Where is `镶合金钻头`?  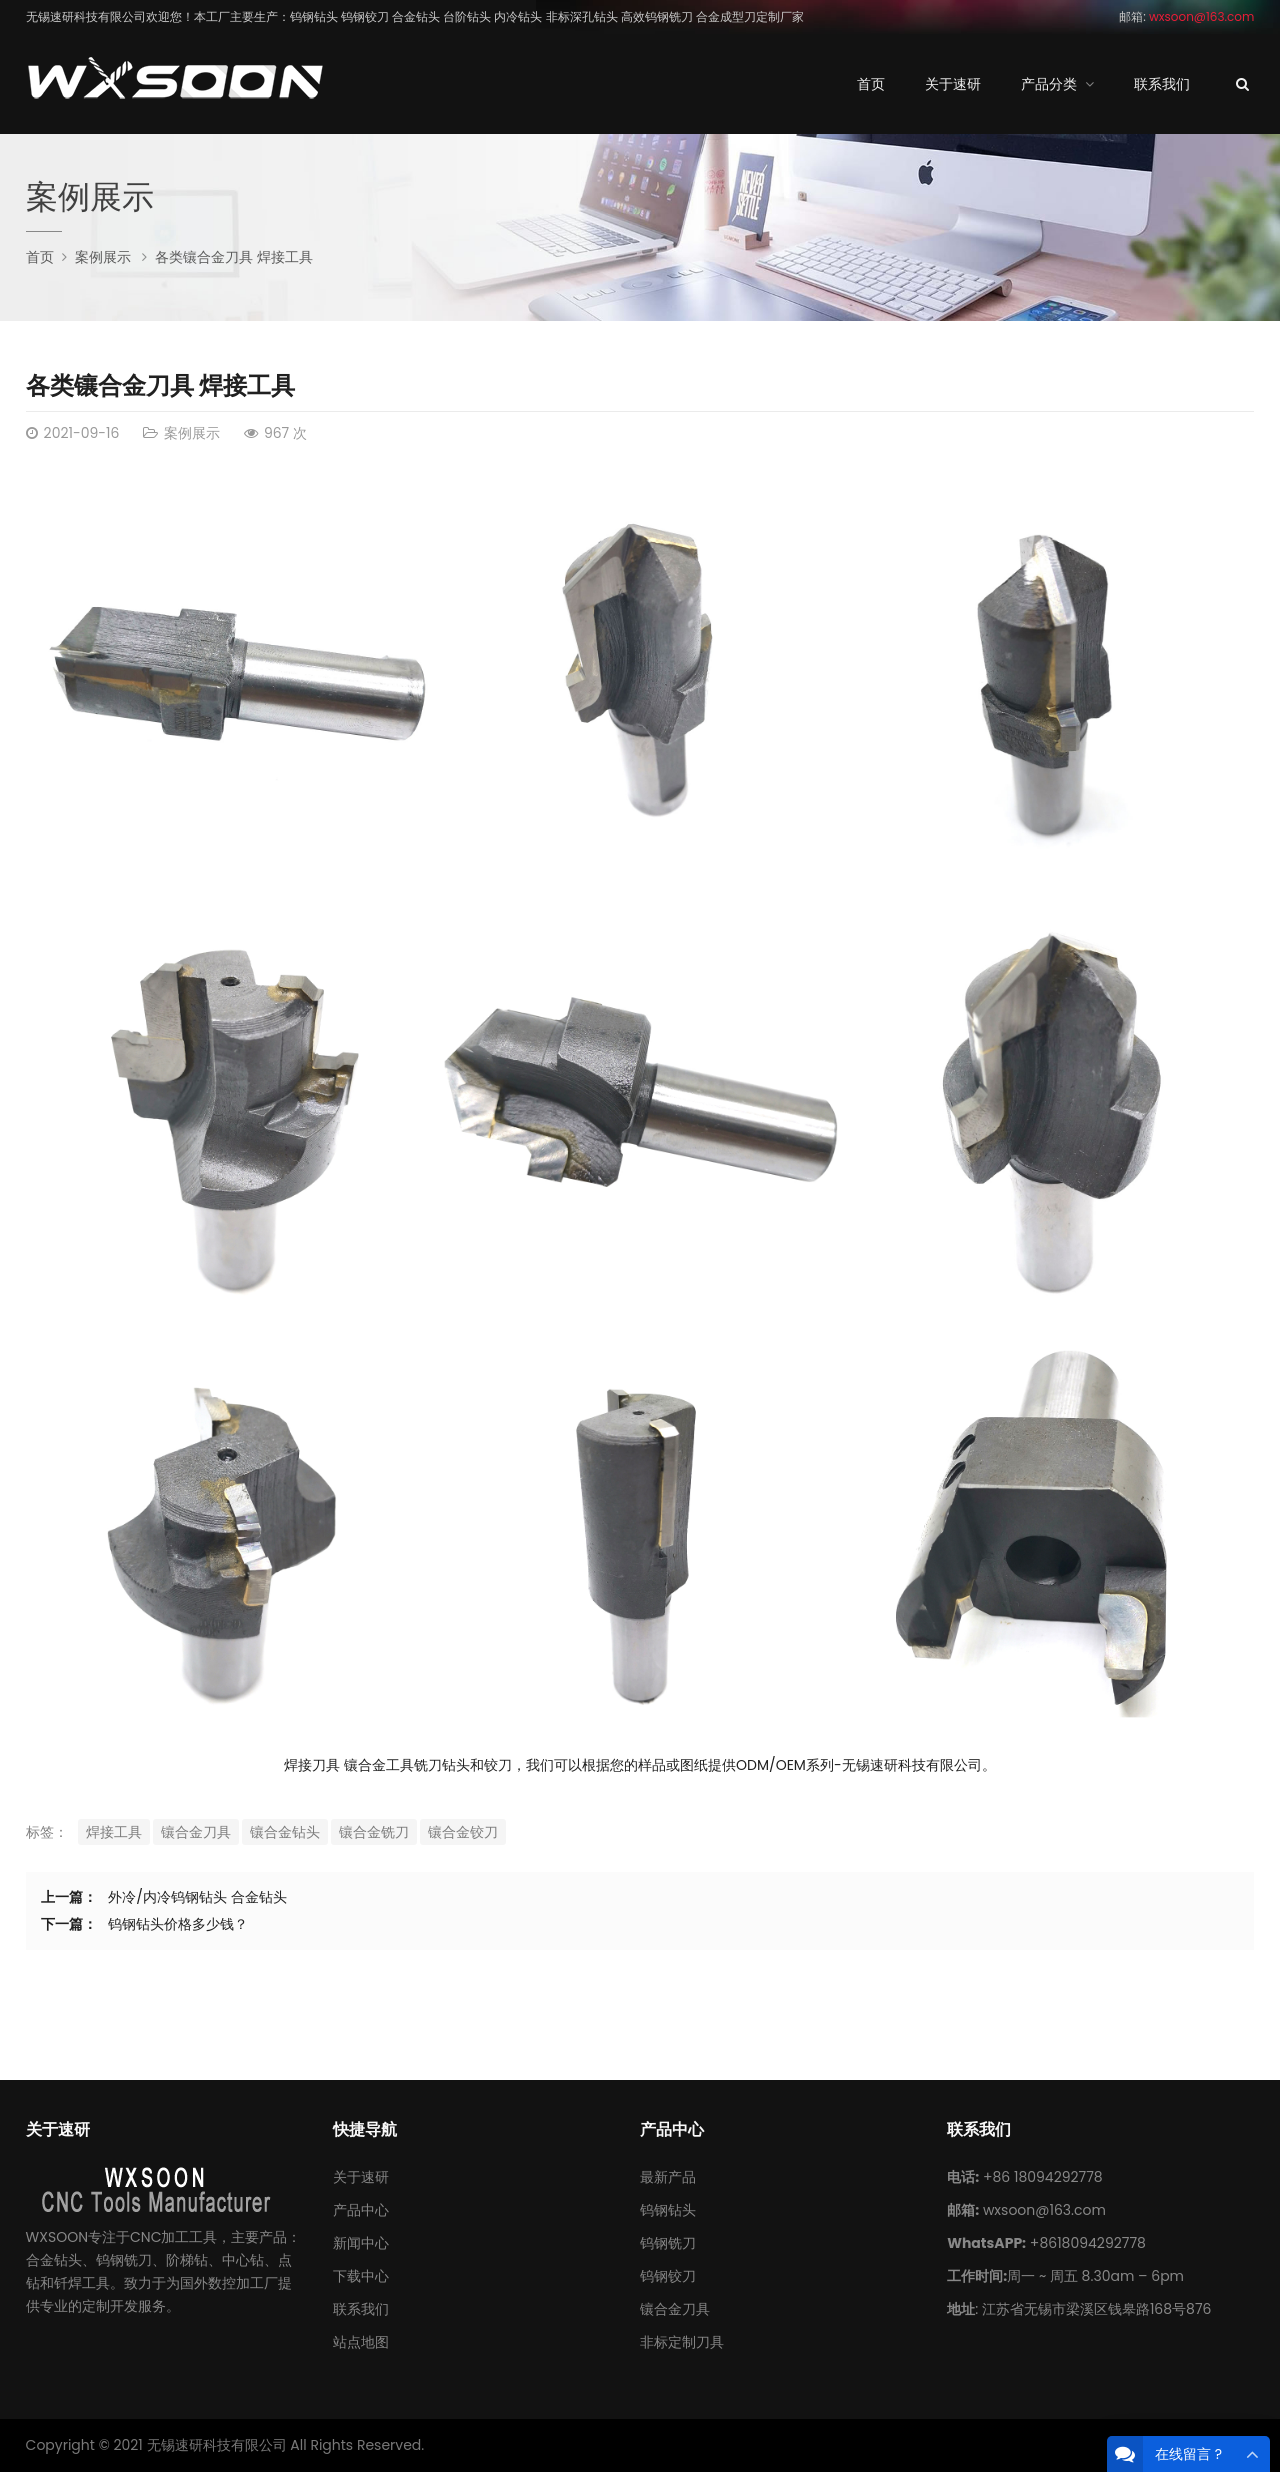
镶合金钻头 is located at coordinates (285, 1832).